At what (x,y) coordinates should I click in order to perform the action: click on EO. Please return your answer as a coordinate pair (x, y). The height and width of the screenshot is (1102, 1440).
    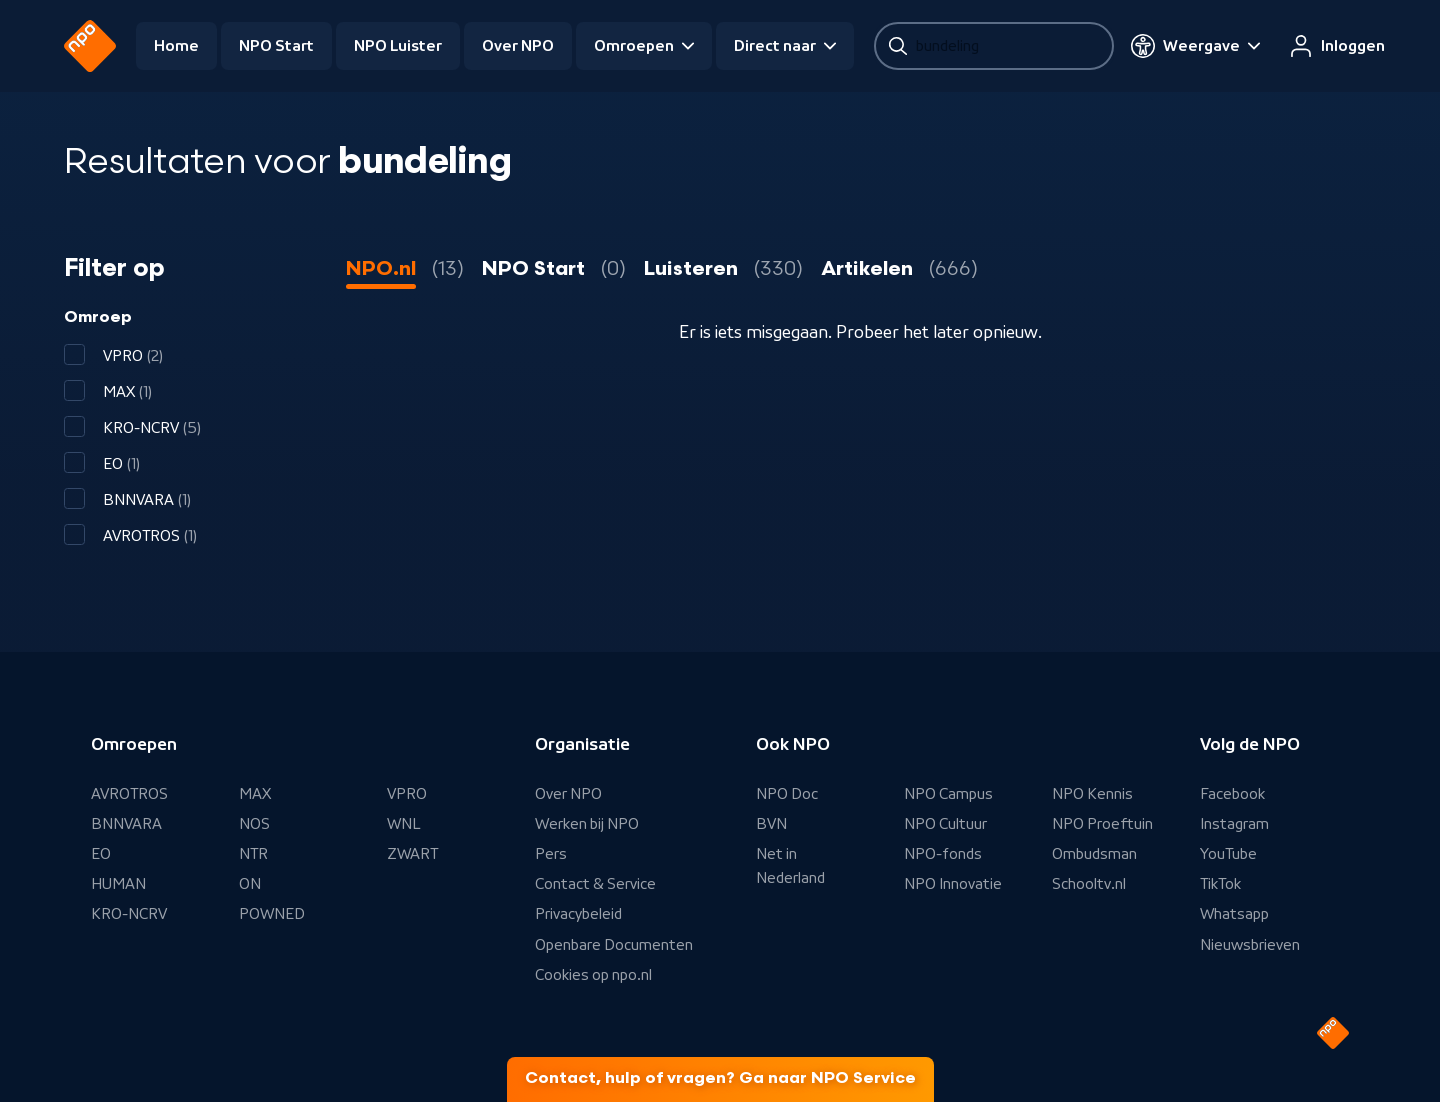
    Looking at the image, I should click on (101, 854).